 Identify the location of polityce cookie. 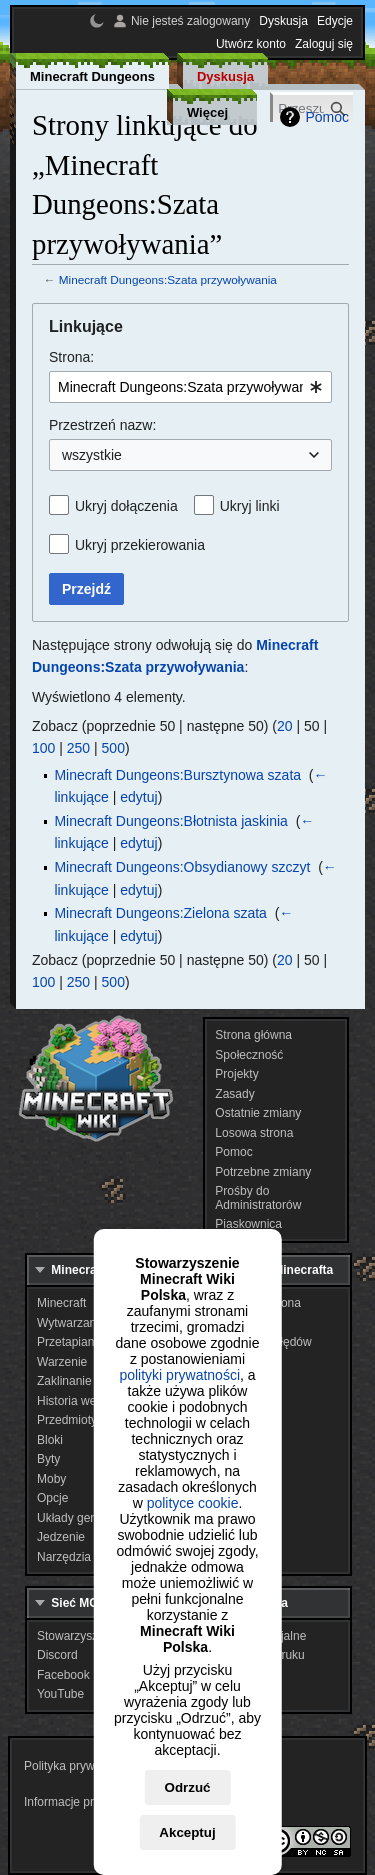
(193, 1503).